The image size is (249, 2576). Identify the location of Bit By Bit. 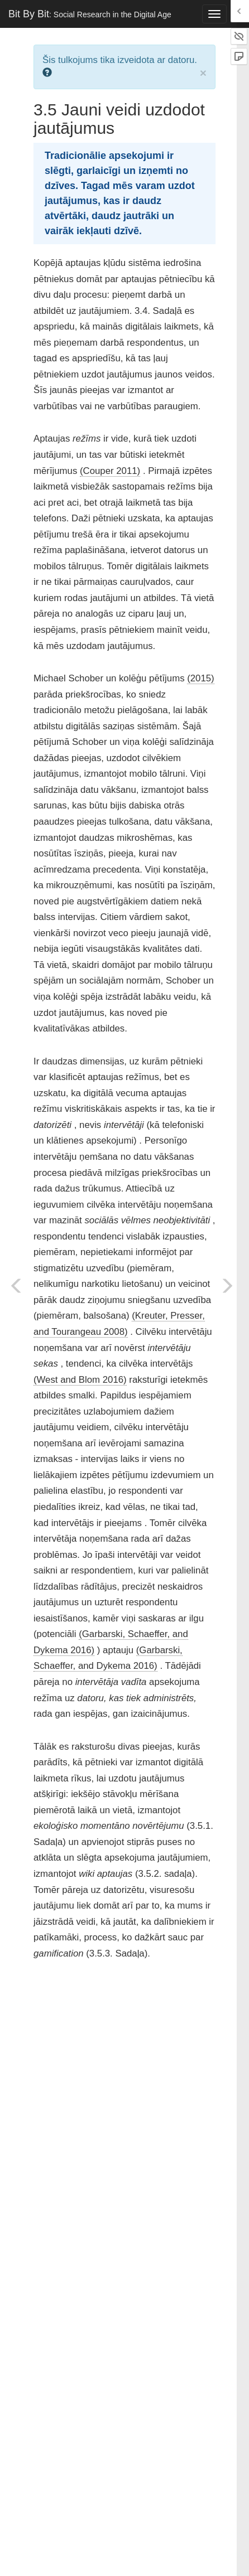
(89, 14).